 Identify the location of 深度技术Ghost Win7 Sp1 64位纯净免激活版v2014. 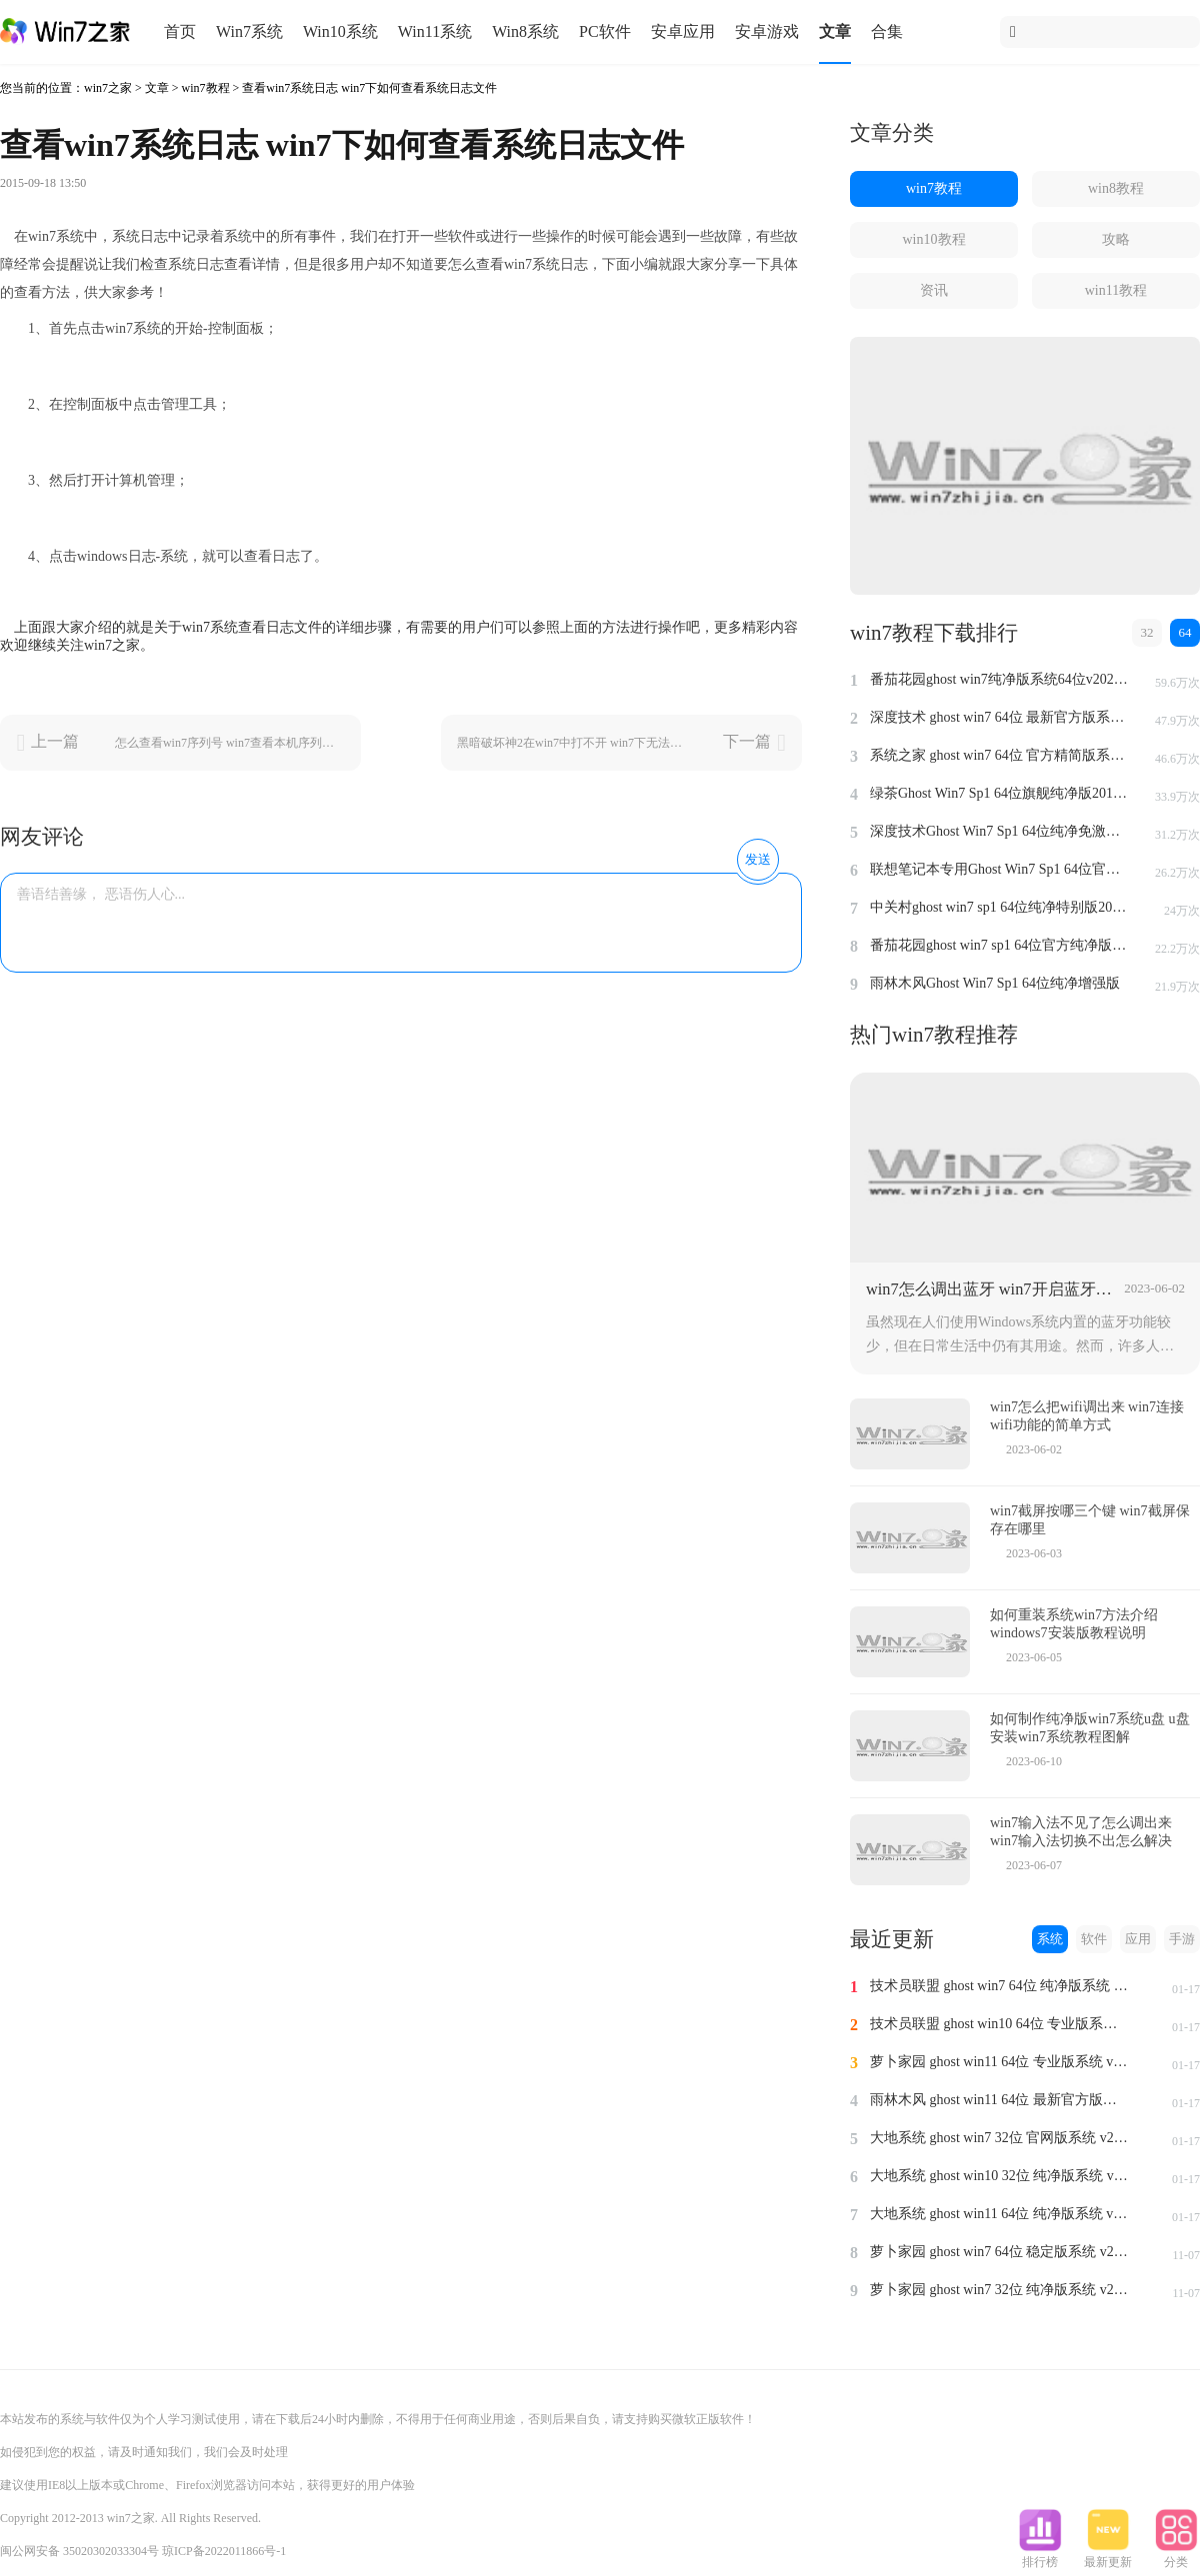
(1000, 831).